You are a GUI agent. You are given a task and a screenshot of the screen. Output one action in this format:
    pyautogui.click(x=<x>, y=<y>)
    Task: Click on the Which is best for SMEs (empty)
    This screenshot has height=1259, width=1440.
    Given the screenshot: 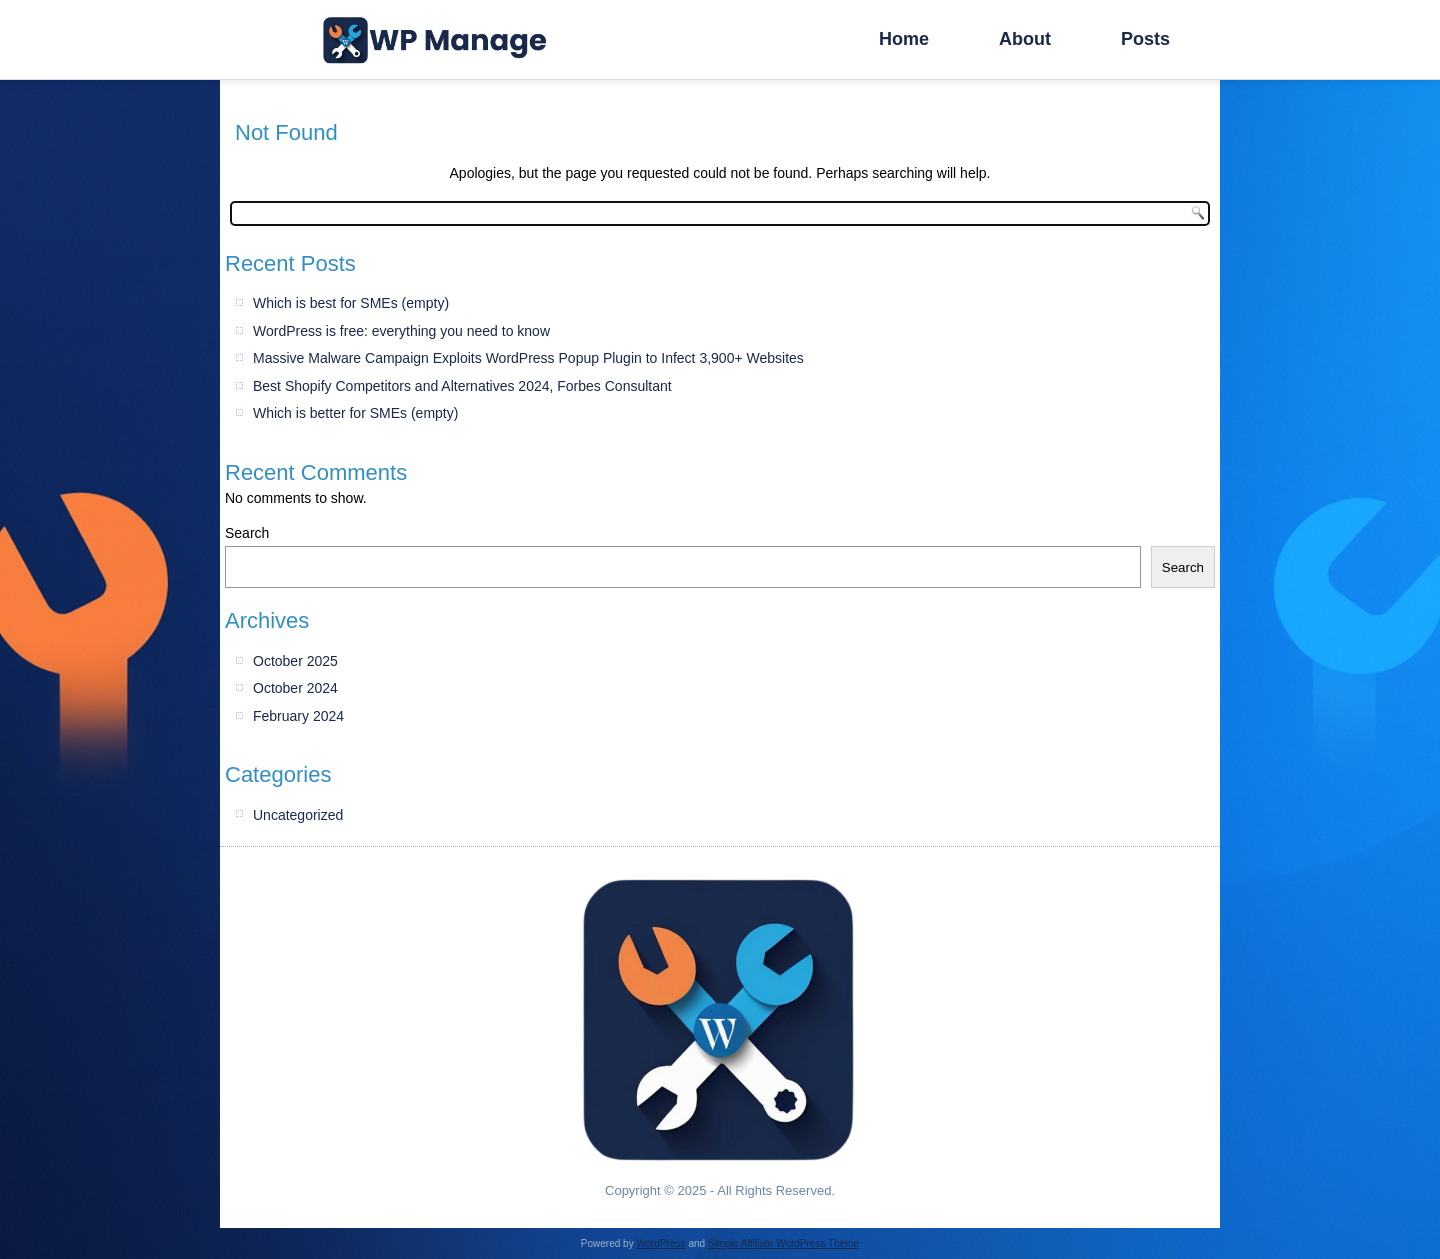 What is the action you would take?
    pyautogui.click(x=351, y=303)
    